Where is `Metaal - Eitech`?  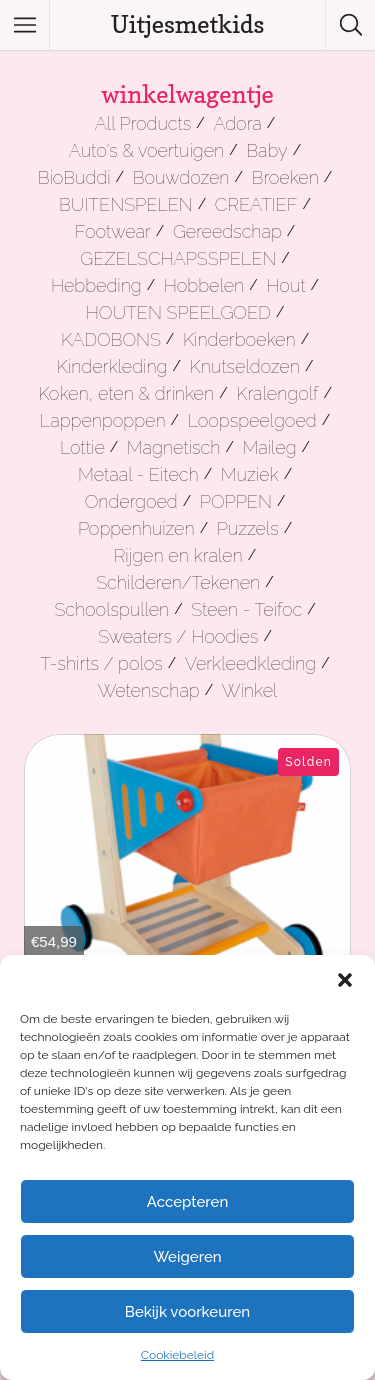 Metaal - Eitech is located at coordinates (138, 474).